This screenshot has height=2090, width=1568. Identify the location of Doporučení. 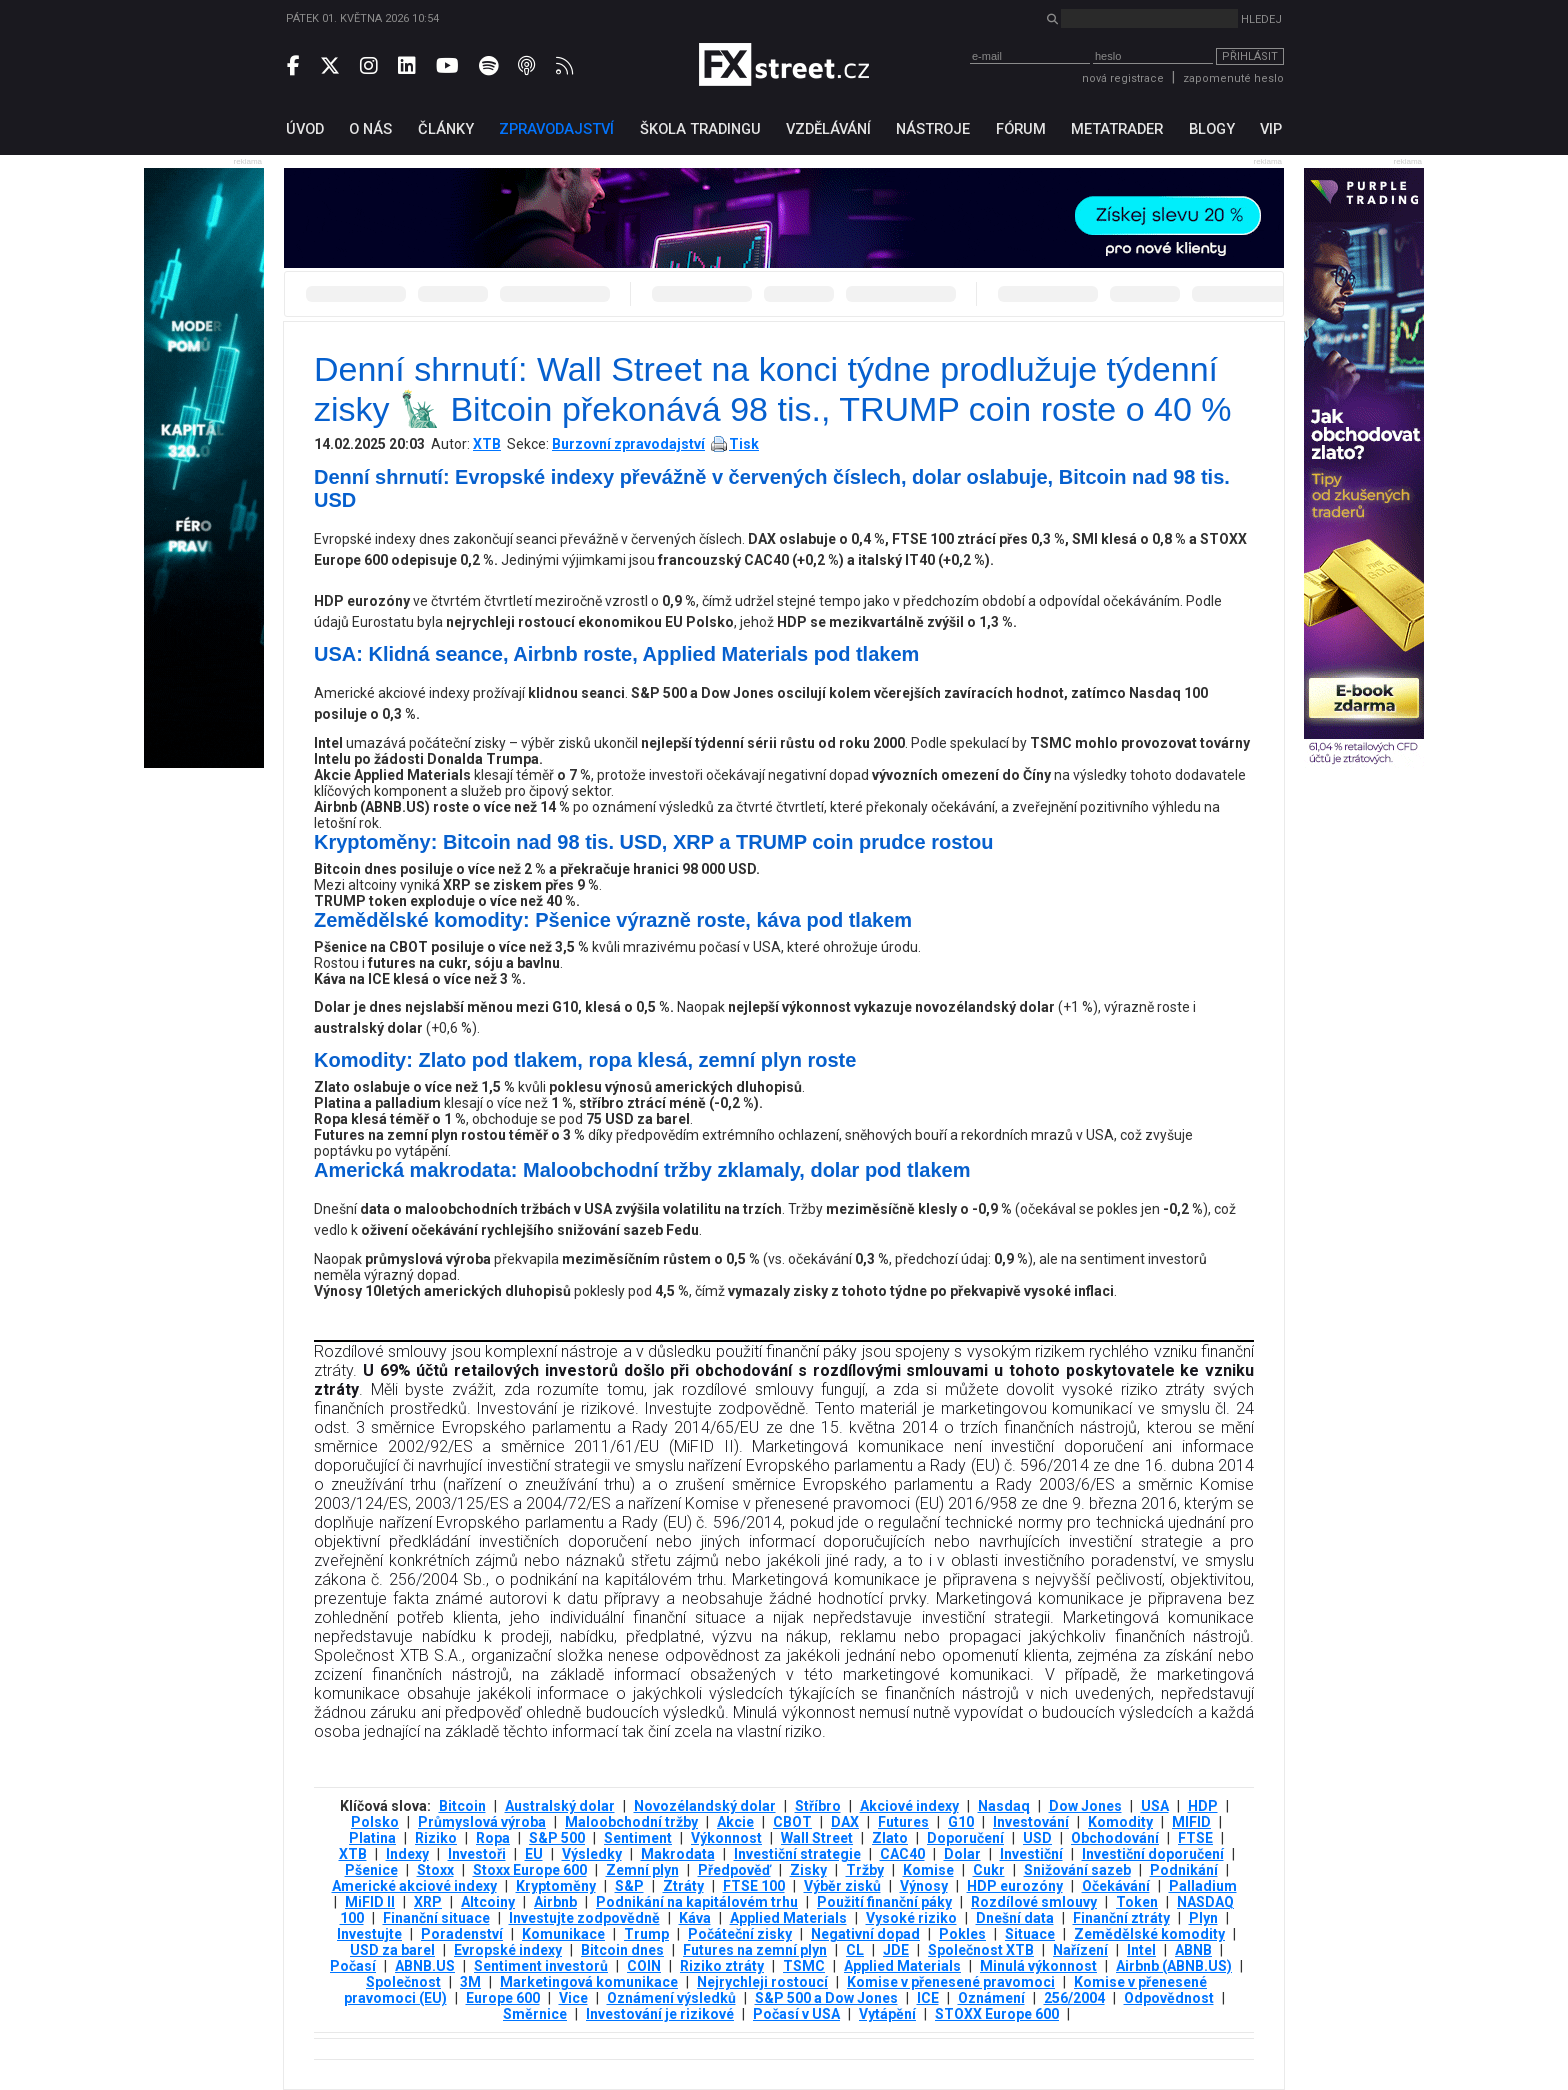
(965, 1838).